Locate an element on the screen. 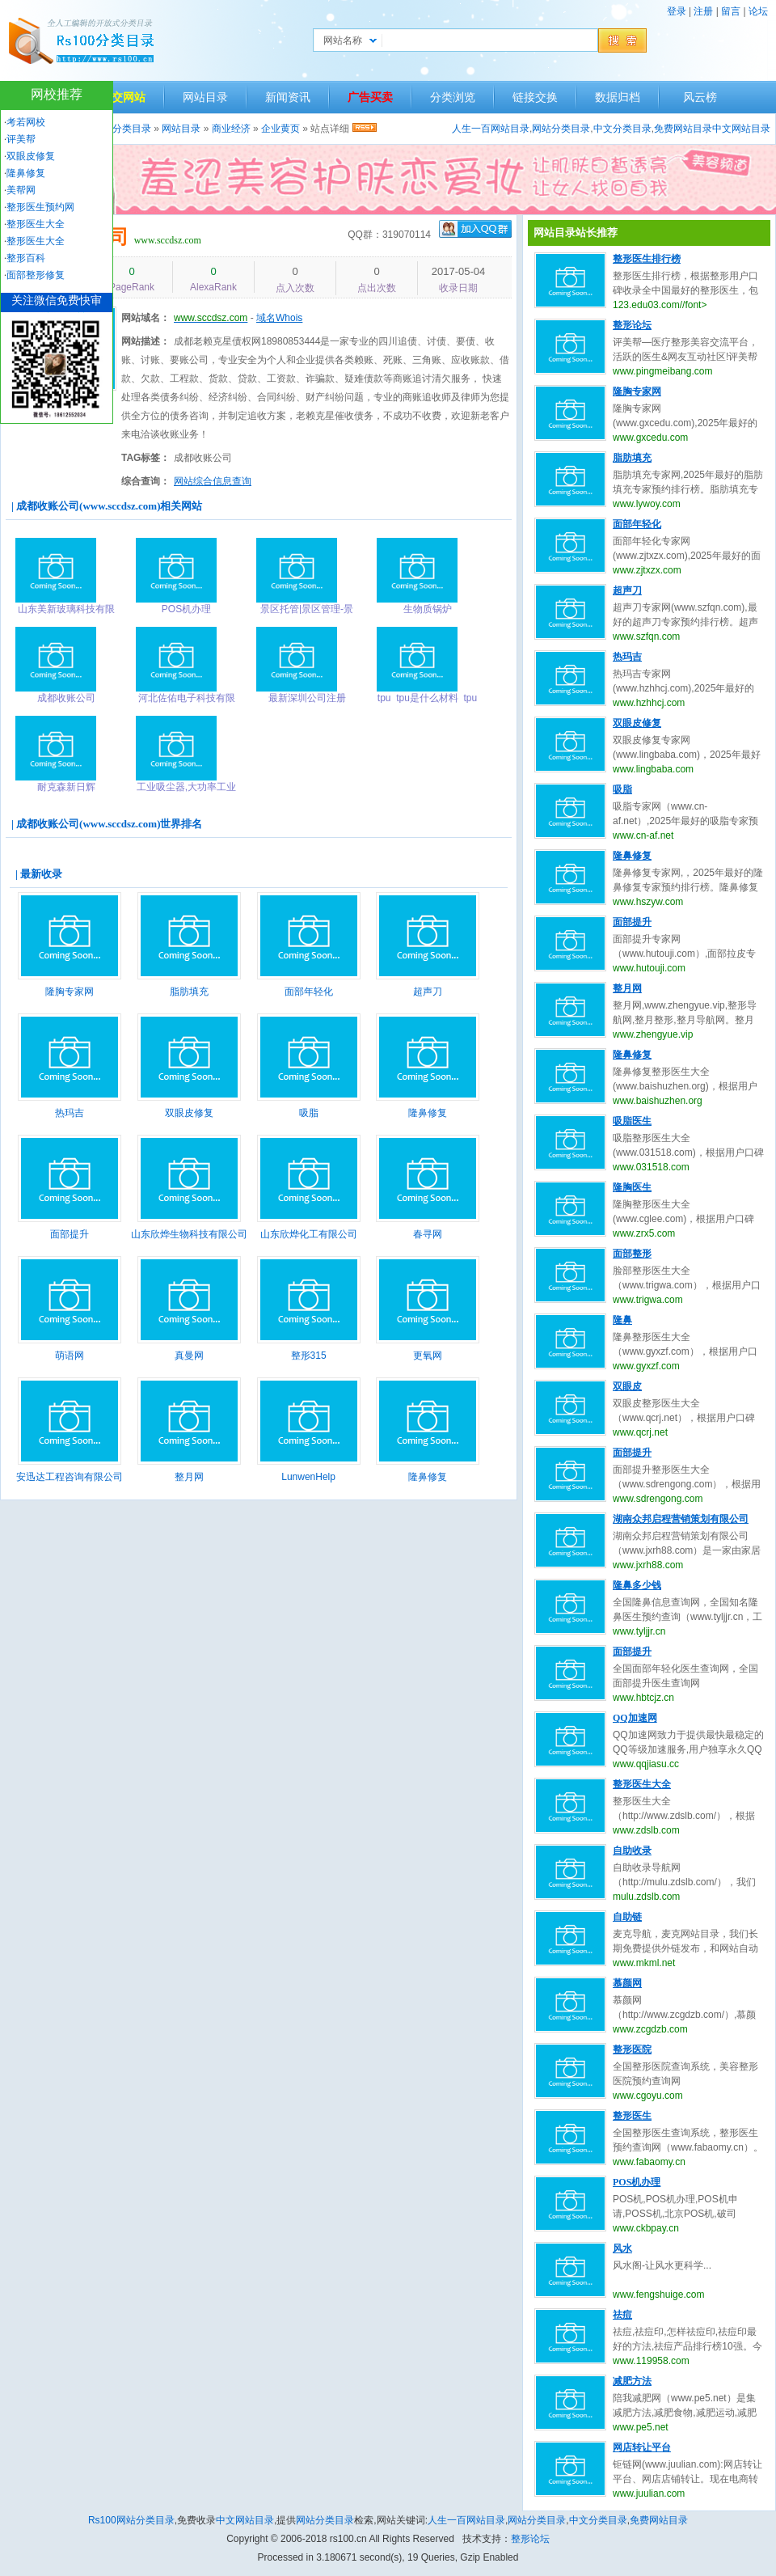 The height and width of the screenshot is (2576, 776). 中文分类目录 is located at coordinates (622, 128).